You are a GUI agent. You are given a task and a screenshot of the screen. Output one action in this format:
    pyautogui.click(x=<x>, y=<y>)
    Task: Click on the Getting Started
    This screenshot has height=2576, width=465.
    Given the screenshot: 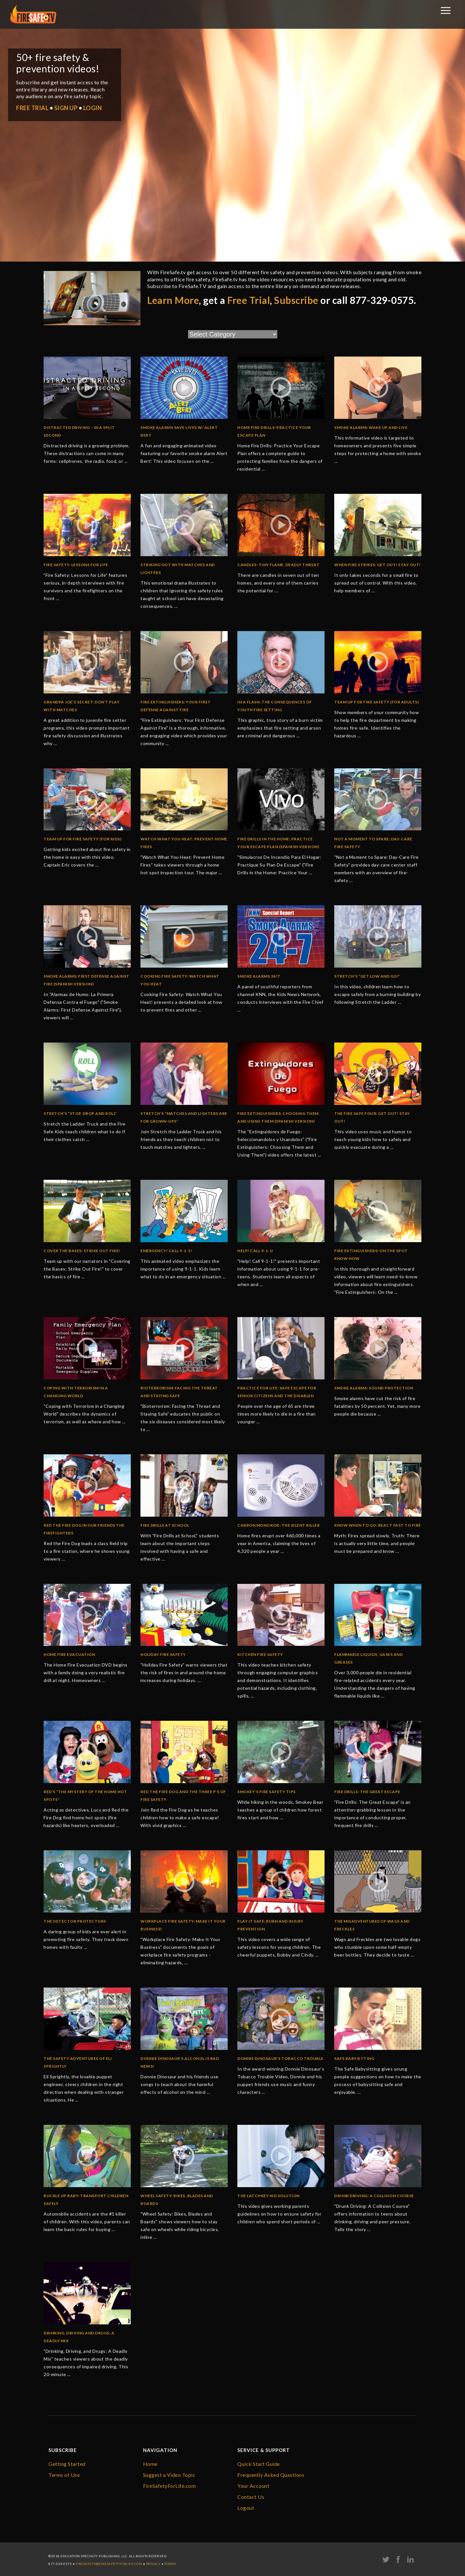 What is the action you would take?
    pyautogui.click(x=67, y=2464)
    